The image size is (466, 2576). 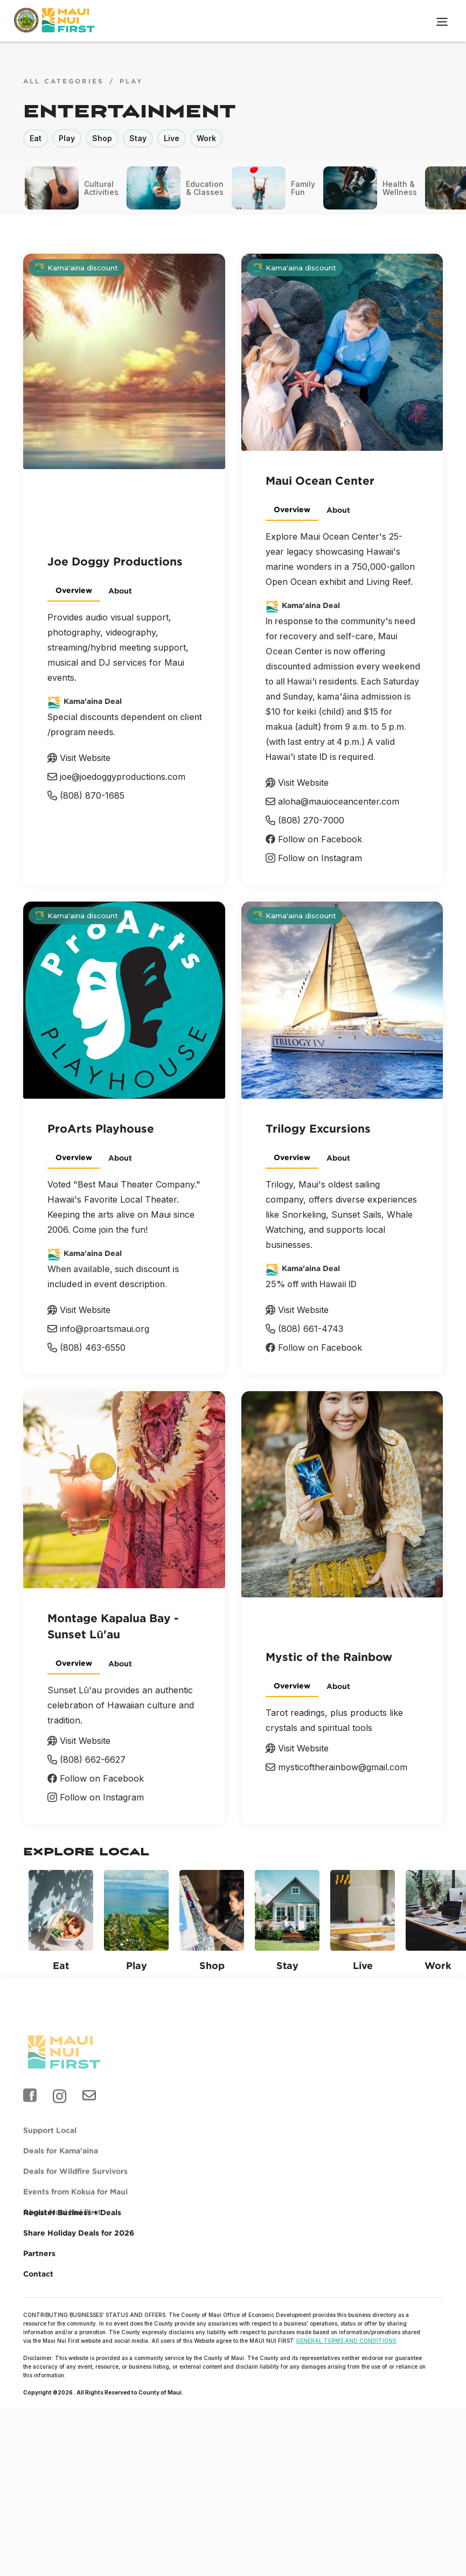 I want to click on Deals for Kama'aina, so click(x=60, y=2178).